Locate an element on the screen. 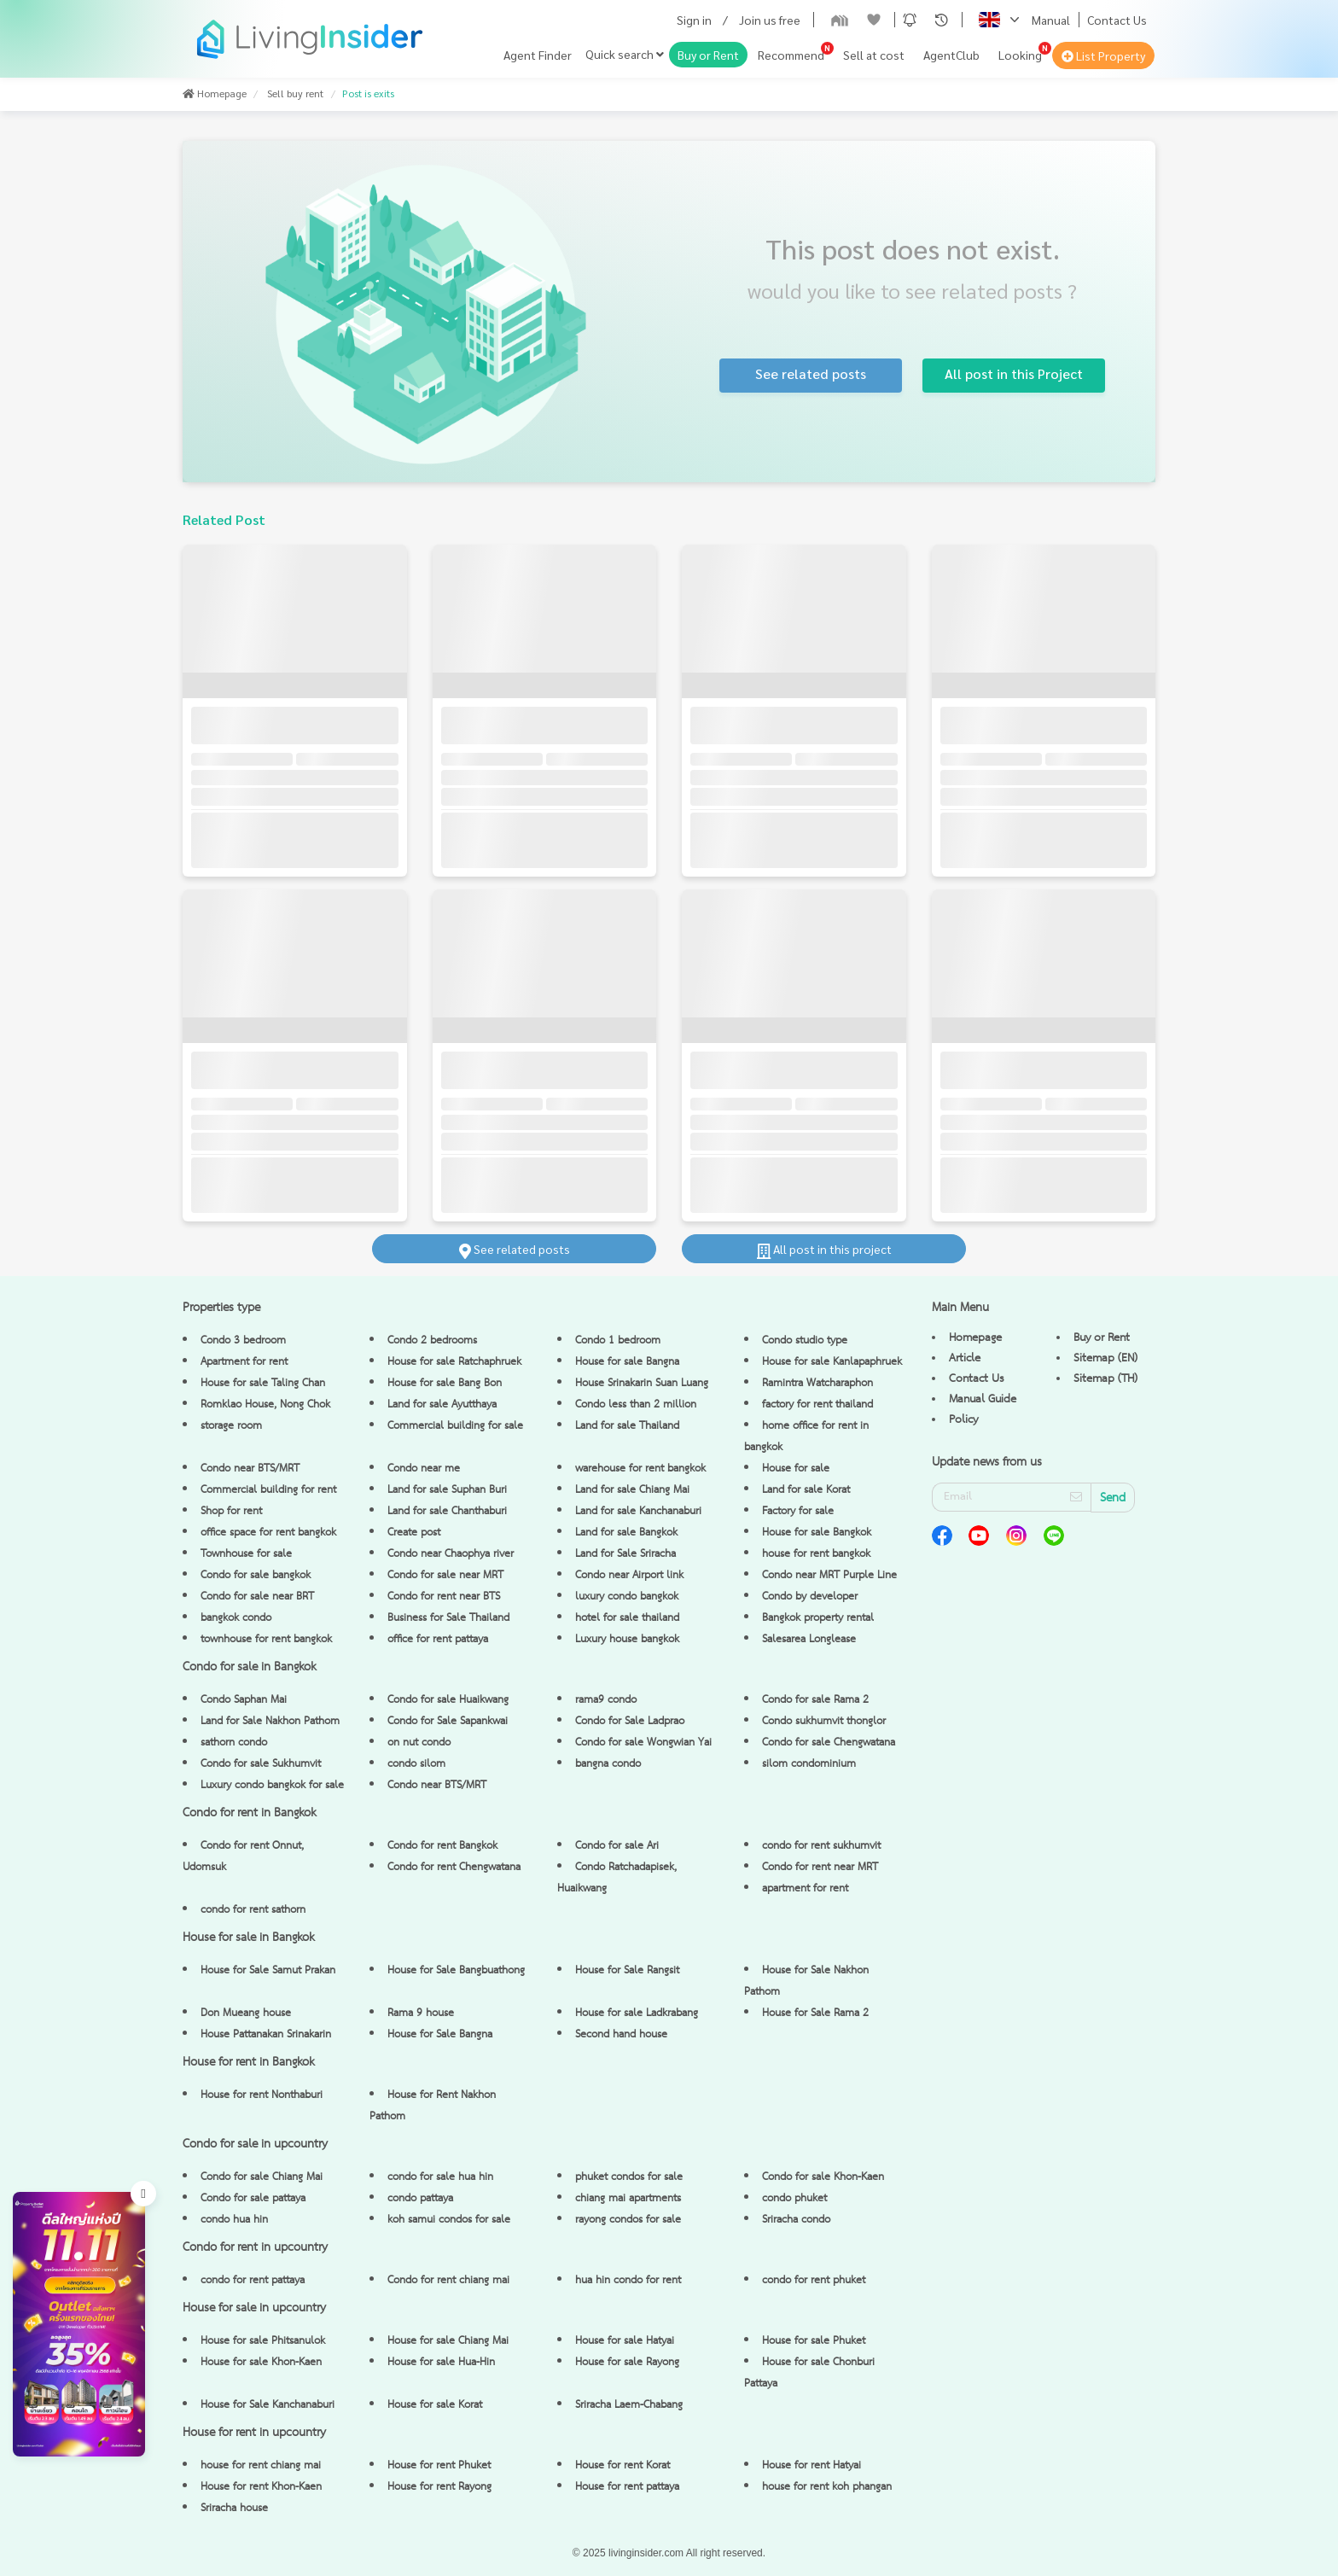 Image resolution: width=1338 pixels, height=2576 pixels. Second hand house is located at coordinates (621, 2034).